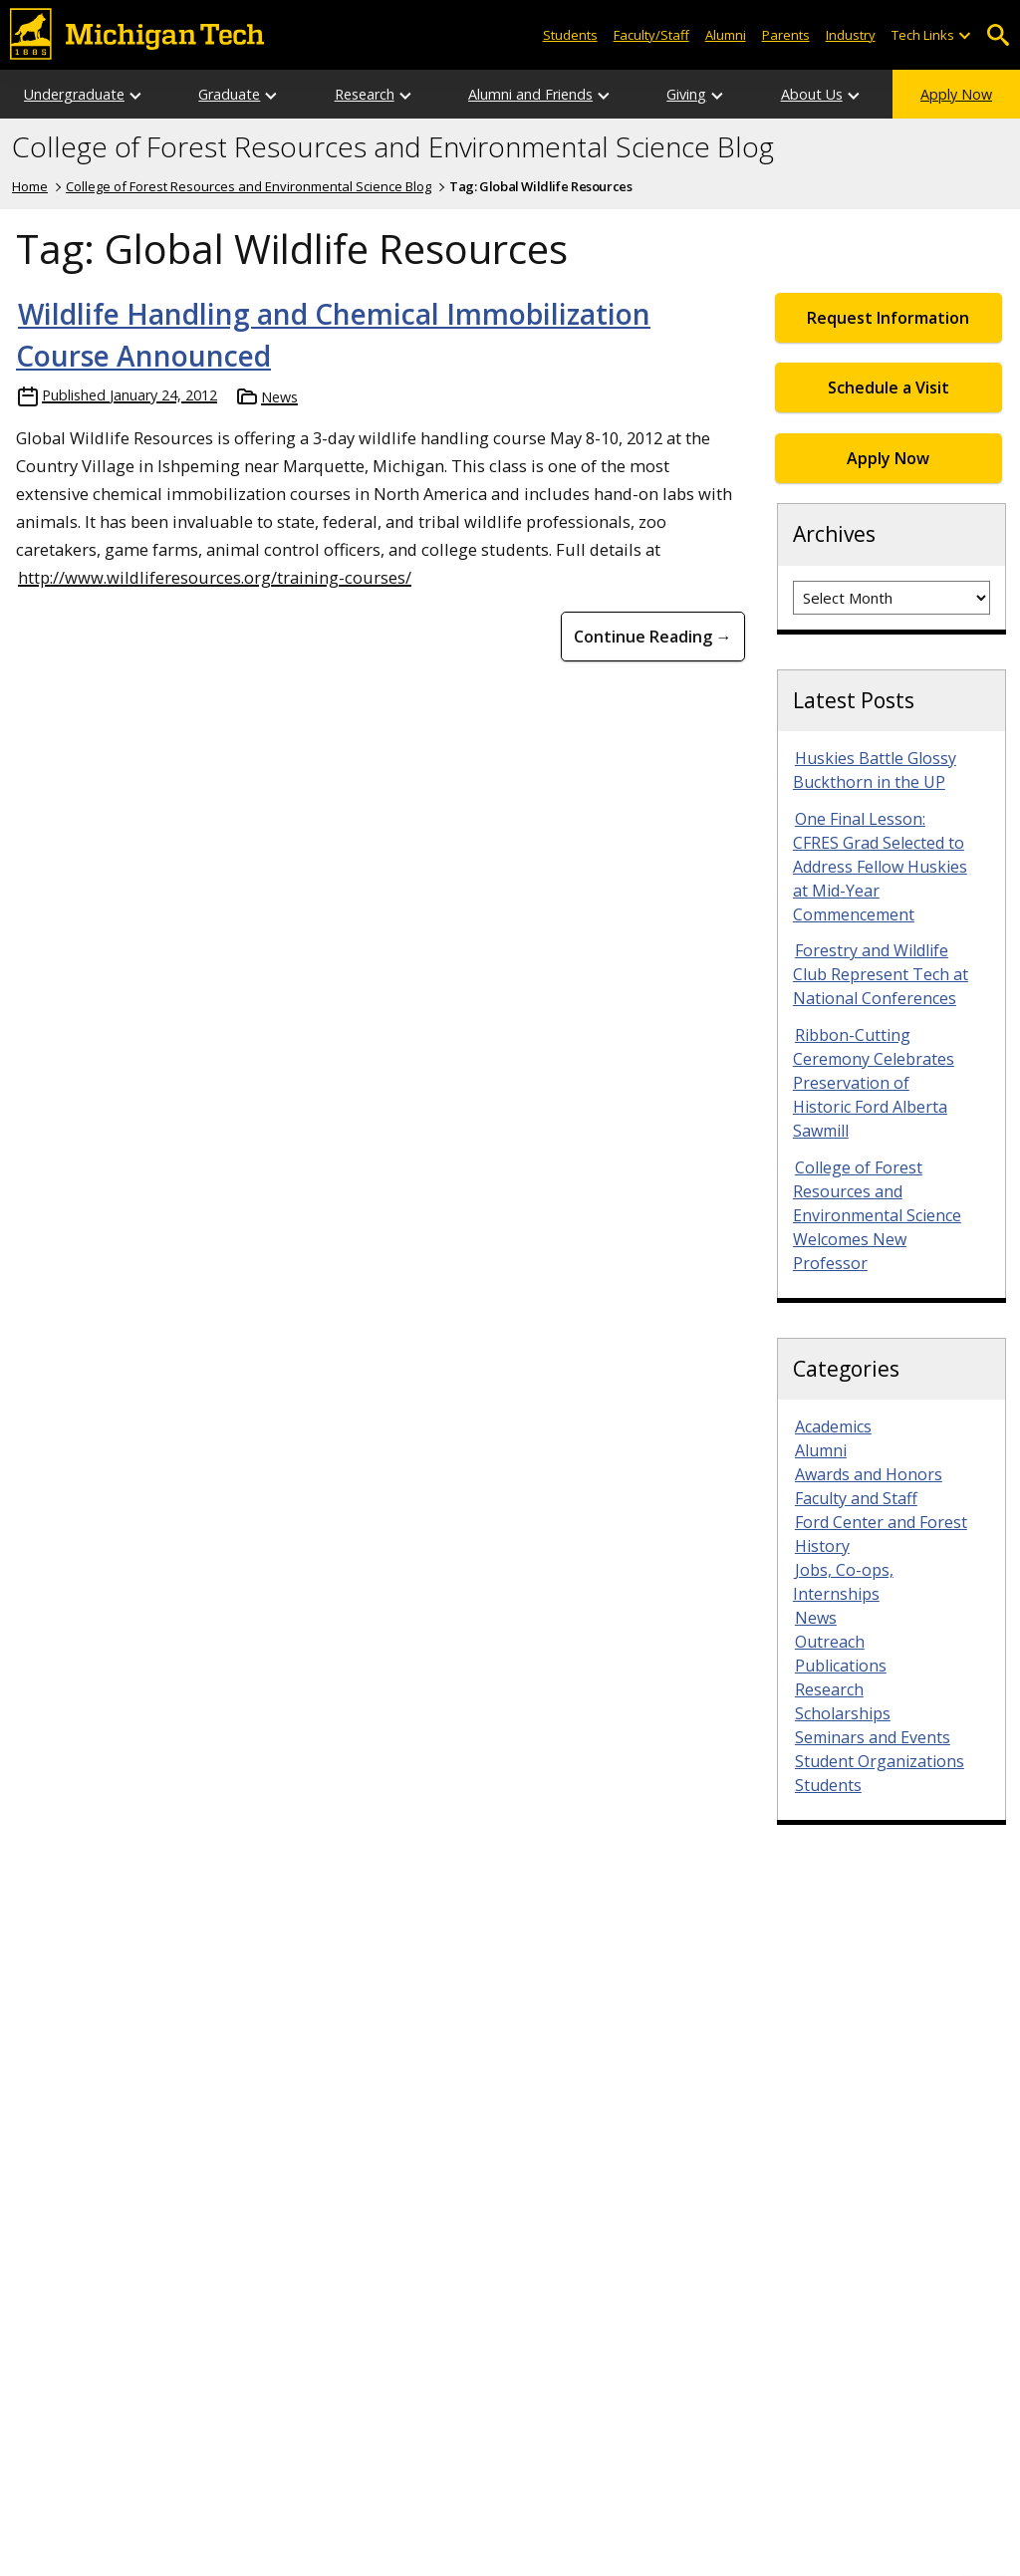  Describe the element at coordinates (214, 577) in the screenshot. I see `http://www.wildliferesources.org/training-courses/` at that location.